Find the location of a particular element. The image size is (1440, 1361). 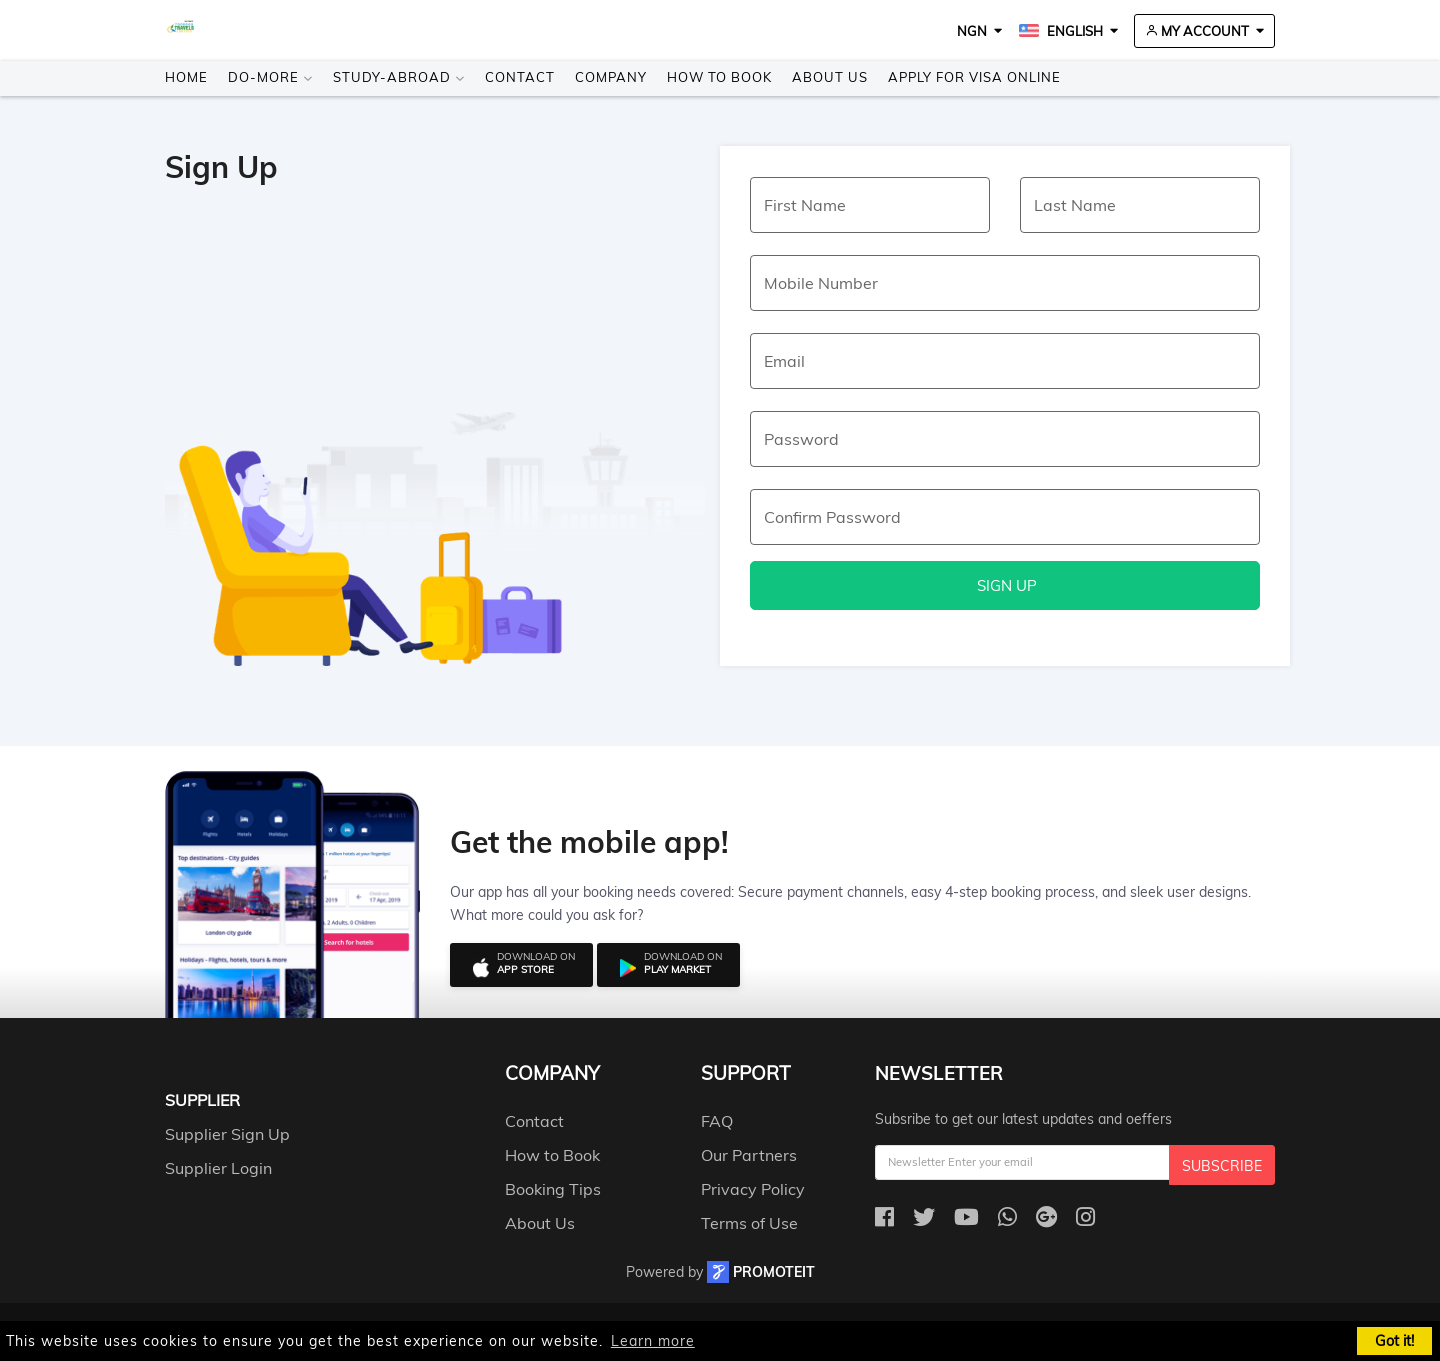

Home is located at coordinates (186, 77).